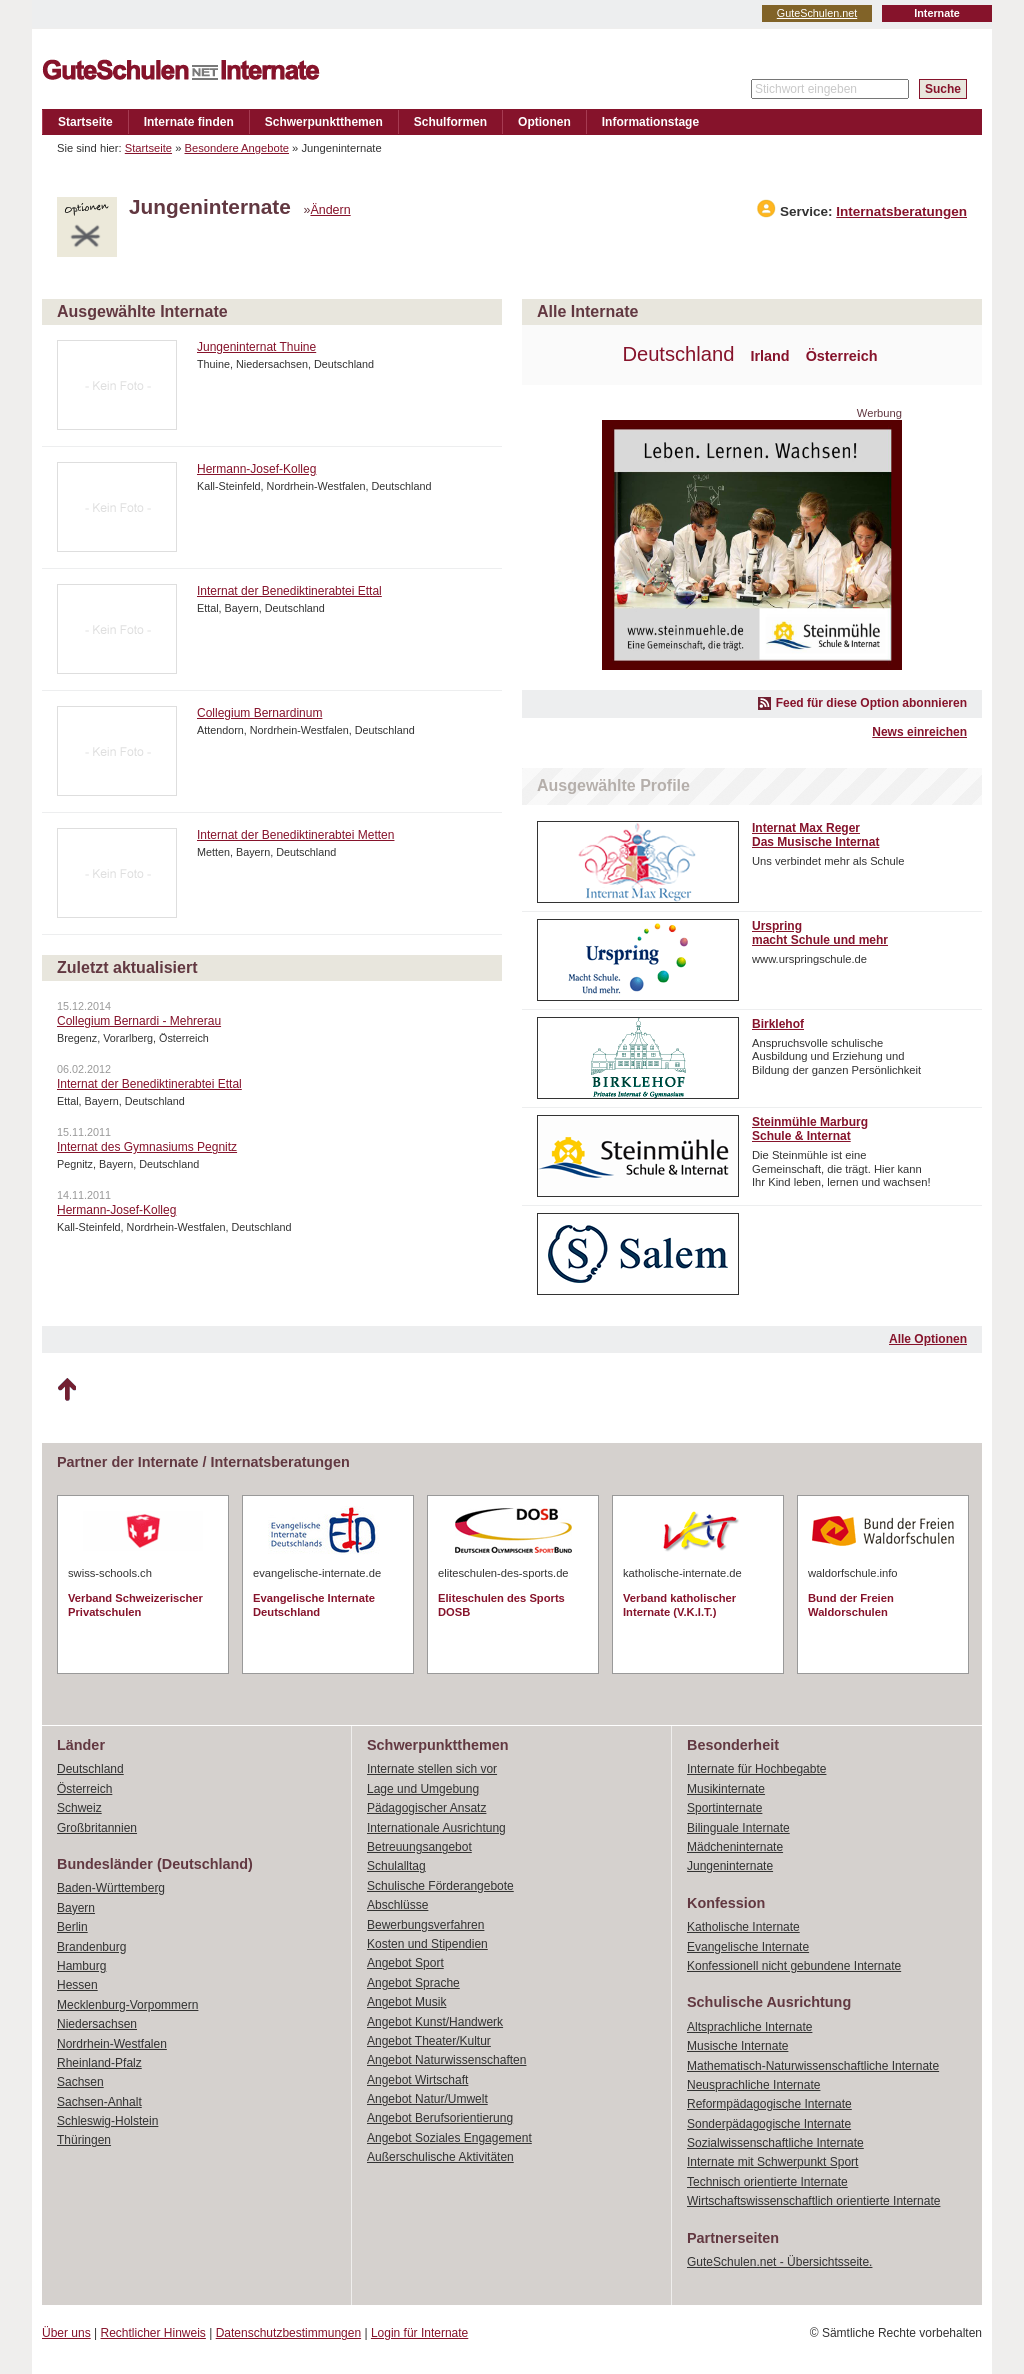  What do you see at coordinates (769, 2104) in the screenshot?
I see `Reformpädagogische Internate` at bounding box center [769, 2104].